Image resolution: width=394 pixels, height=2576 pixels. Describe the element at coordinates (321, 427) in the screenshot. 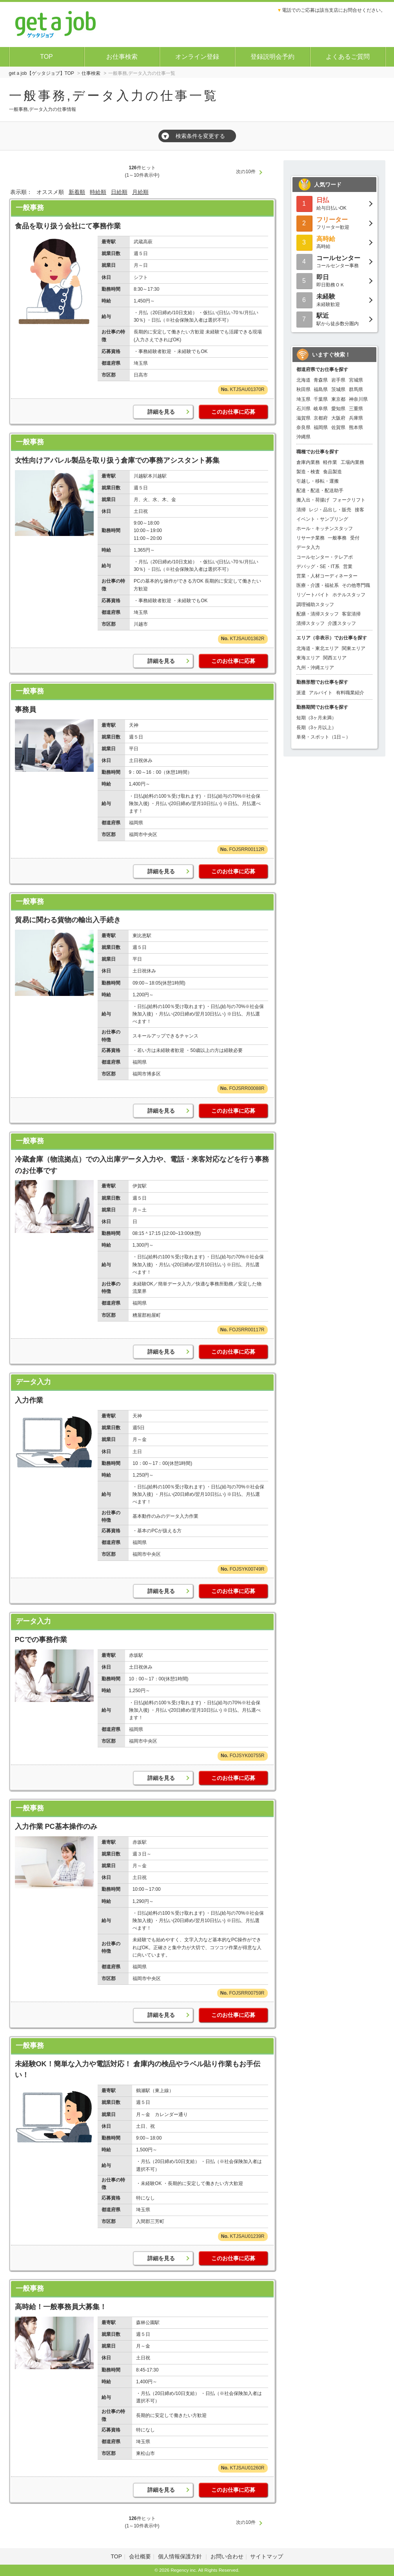

I see `福岡県` at that location.